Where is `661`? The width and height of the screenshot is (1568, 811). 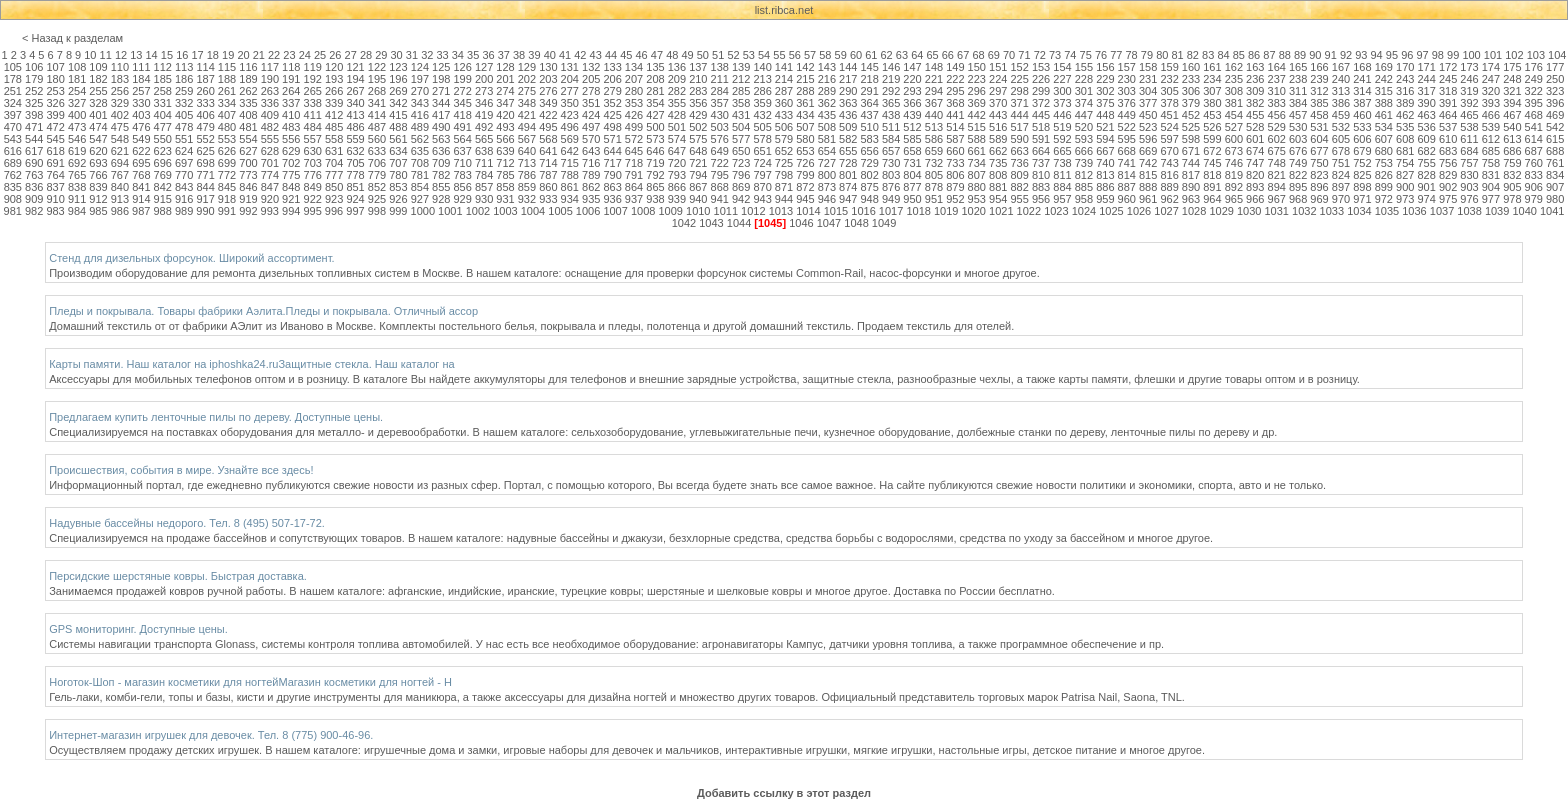
661 is located at coordinates (977, 151).